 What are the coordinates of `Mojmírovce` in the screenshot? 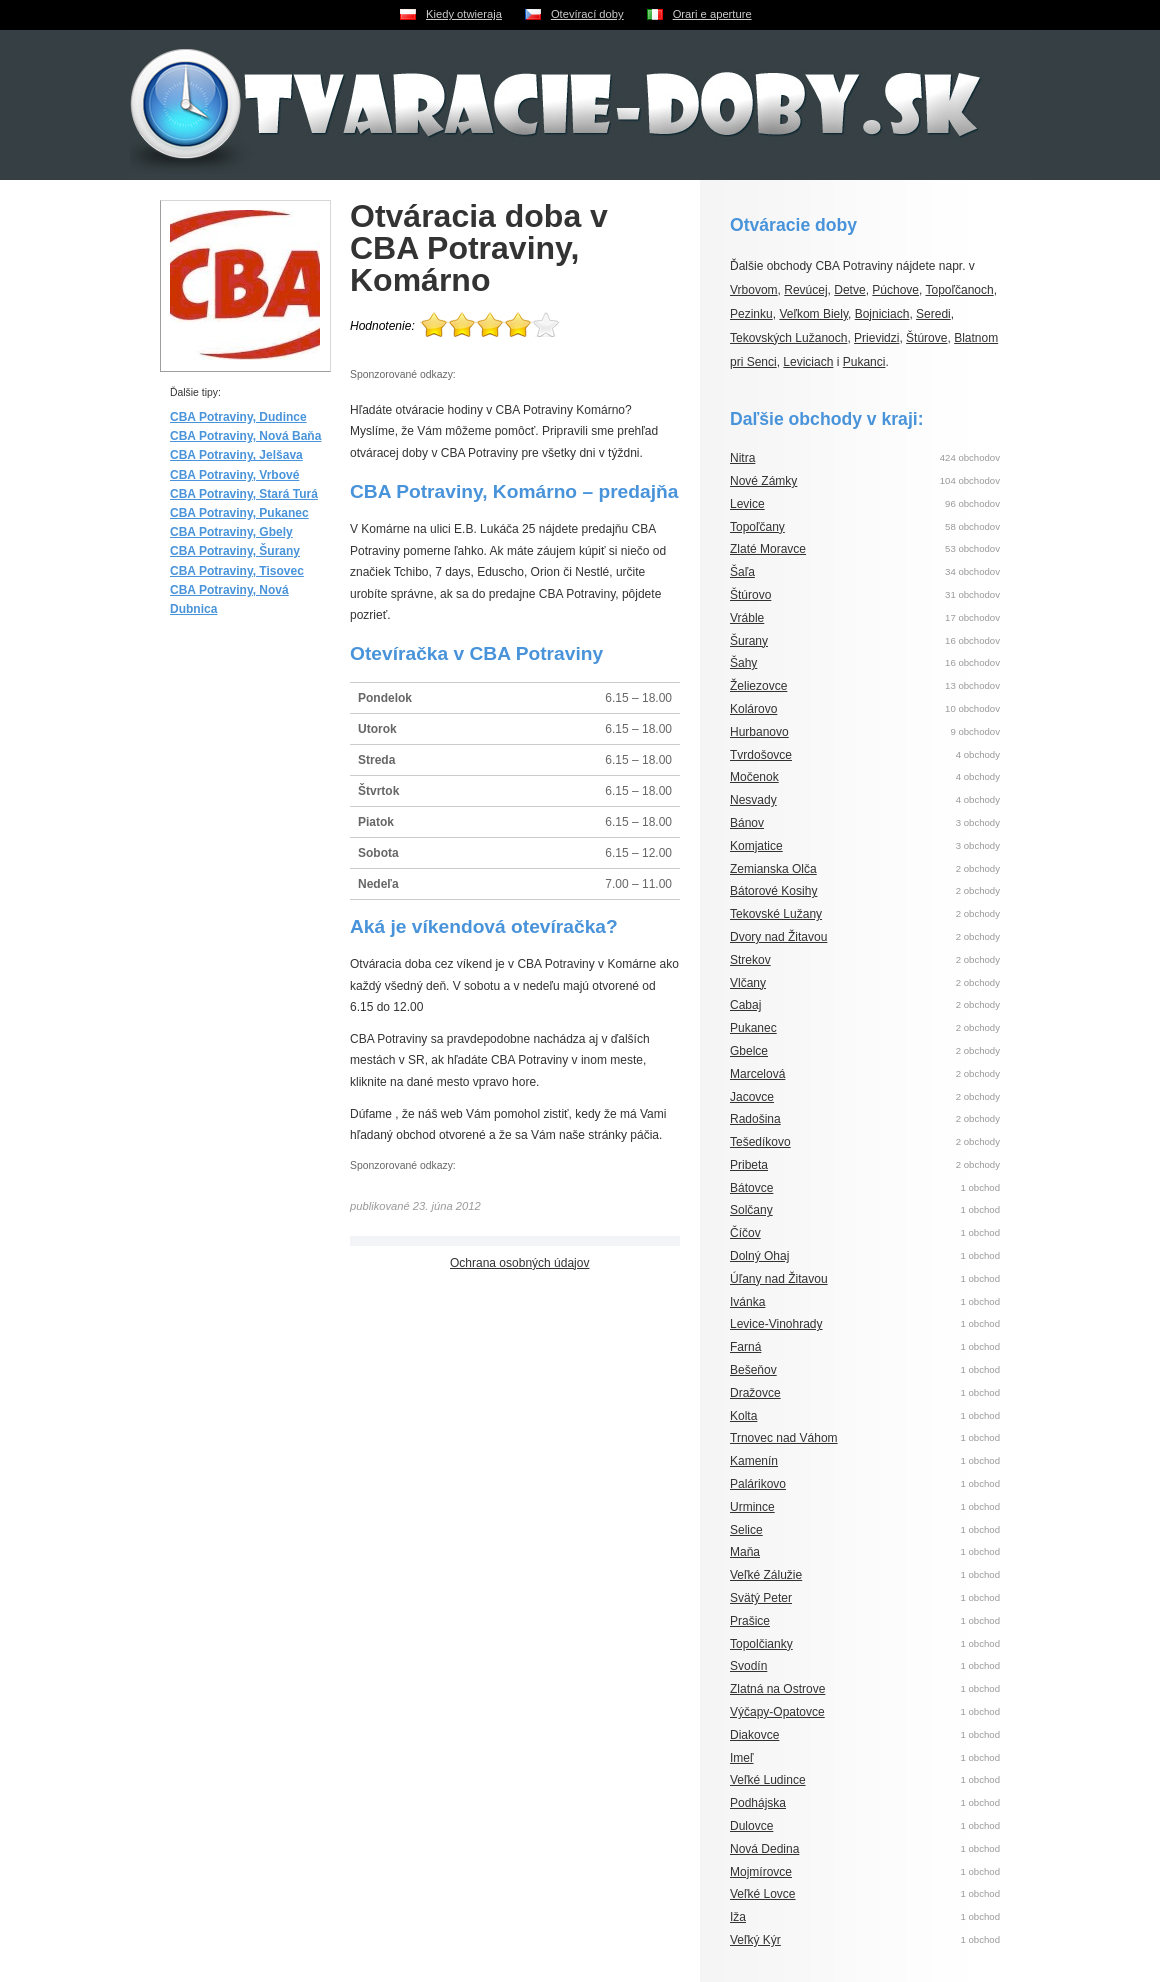 It's located at (761, 1872).